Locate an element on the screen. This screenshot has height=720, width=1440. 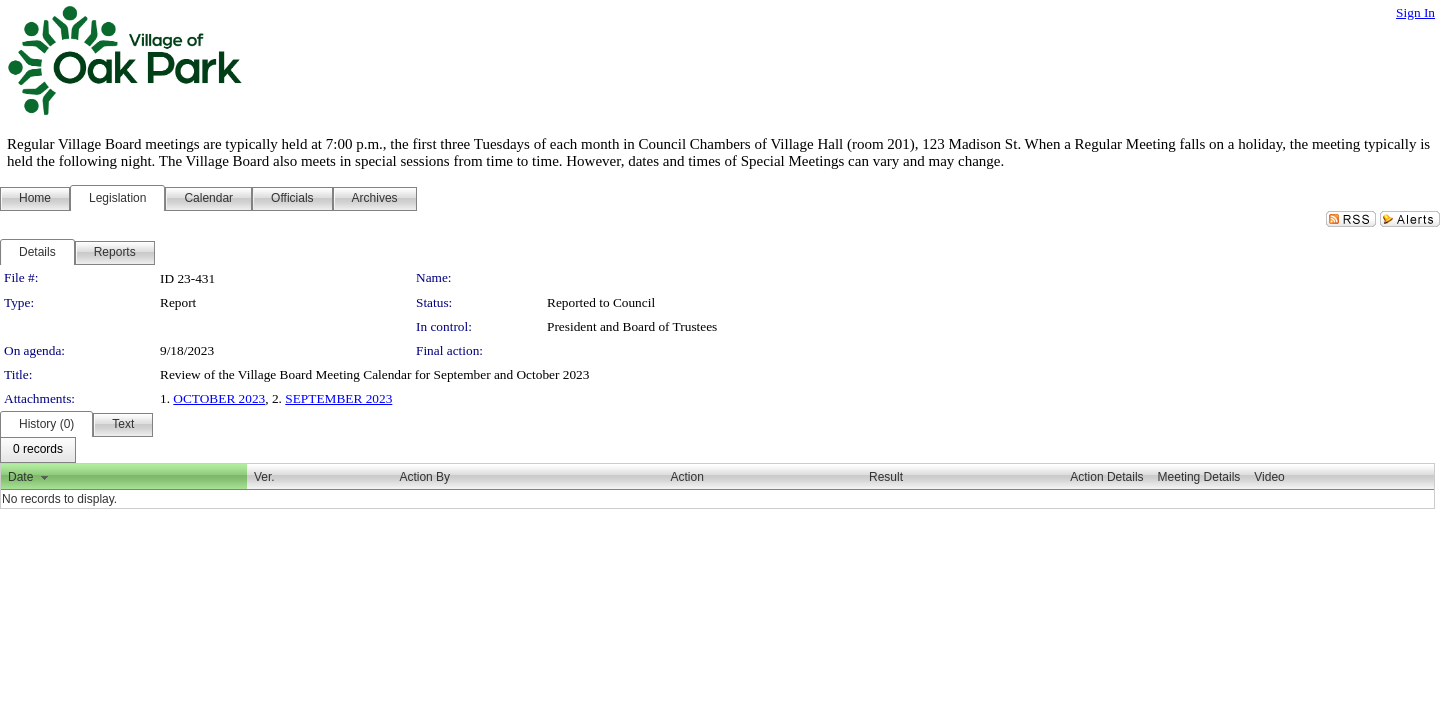
Result is located at coordinates (886, 477).